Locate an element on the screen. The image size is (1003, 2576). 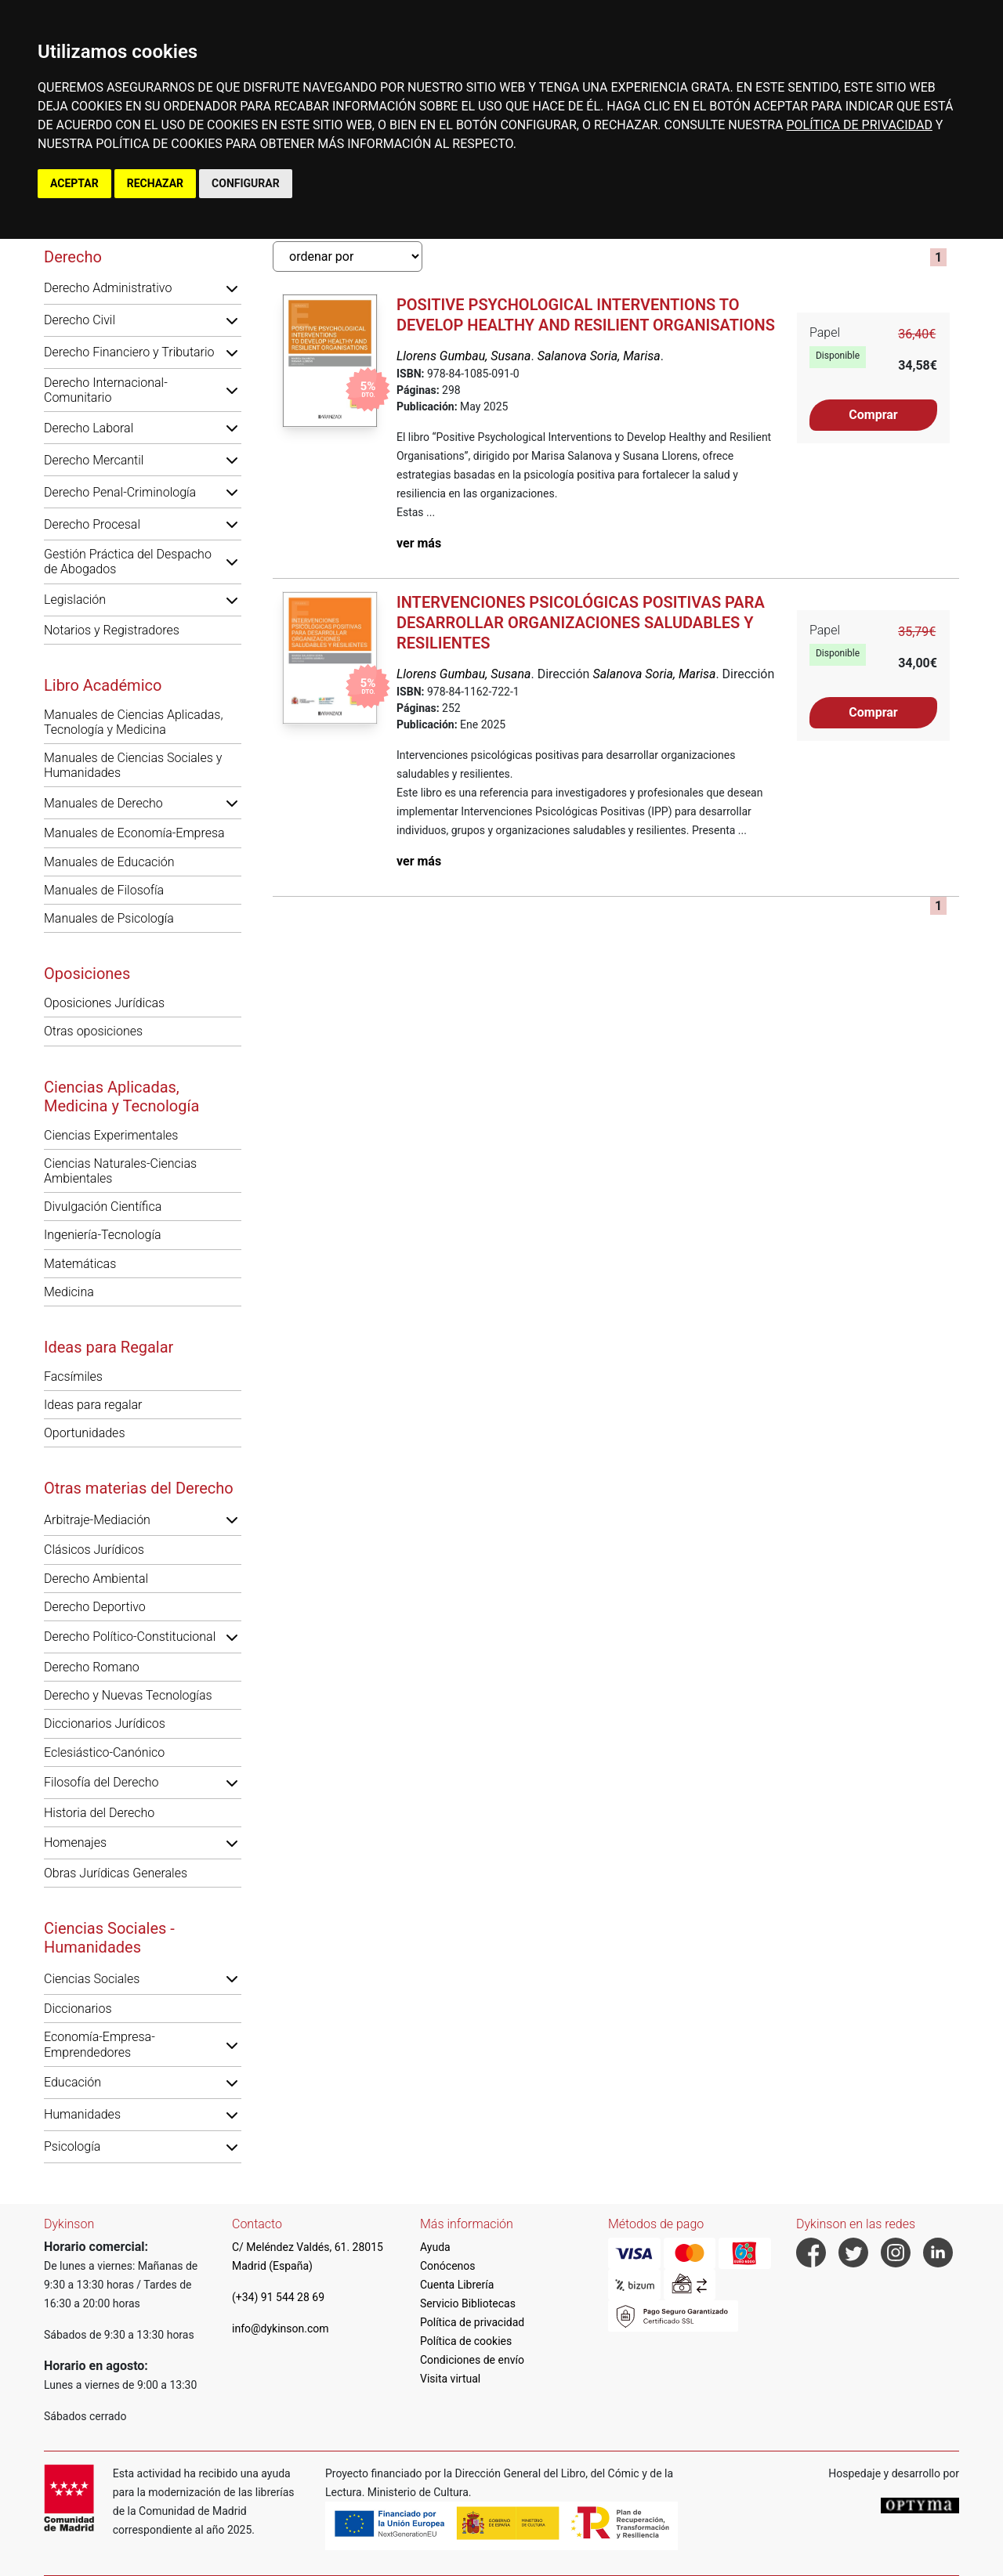
Manuales de Ciencias Aplicadas, Tecnología y Medicina is located at coordinates (133, 722).